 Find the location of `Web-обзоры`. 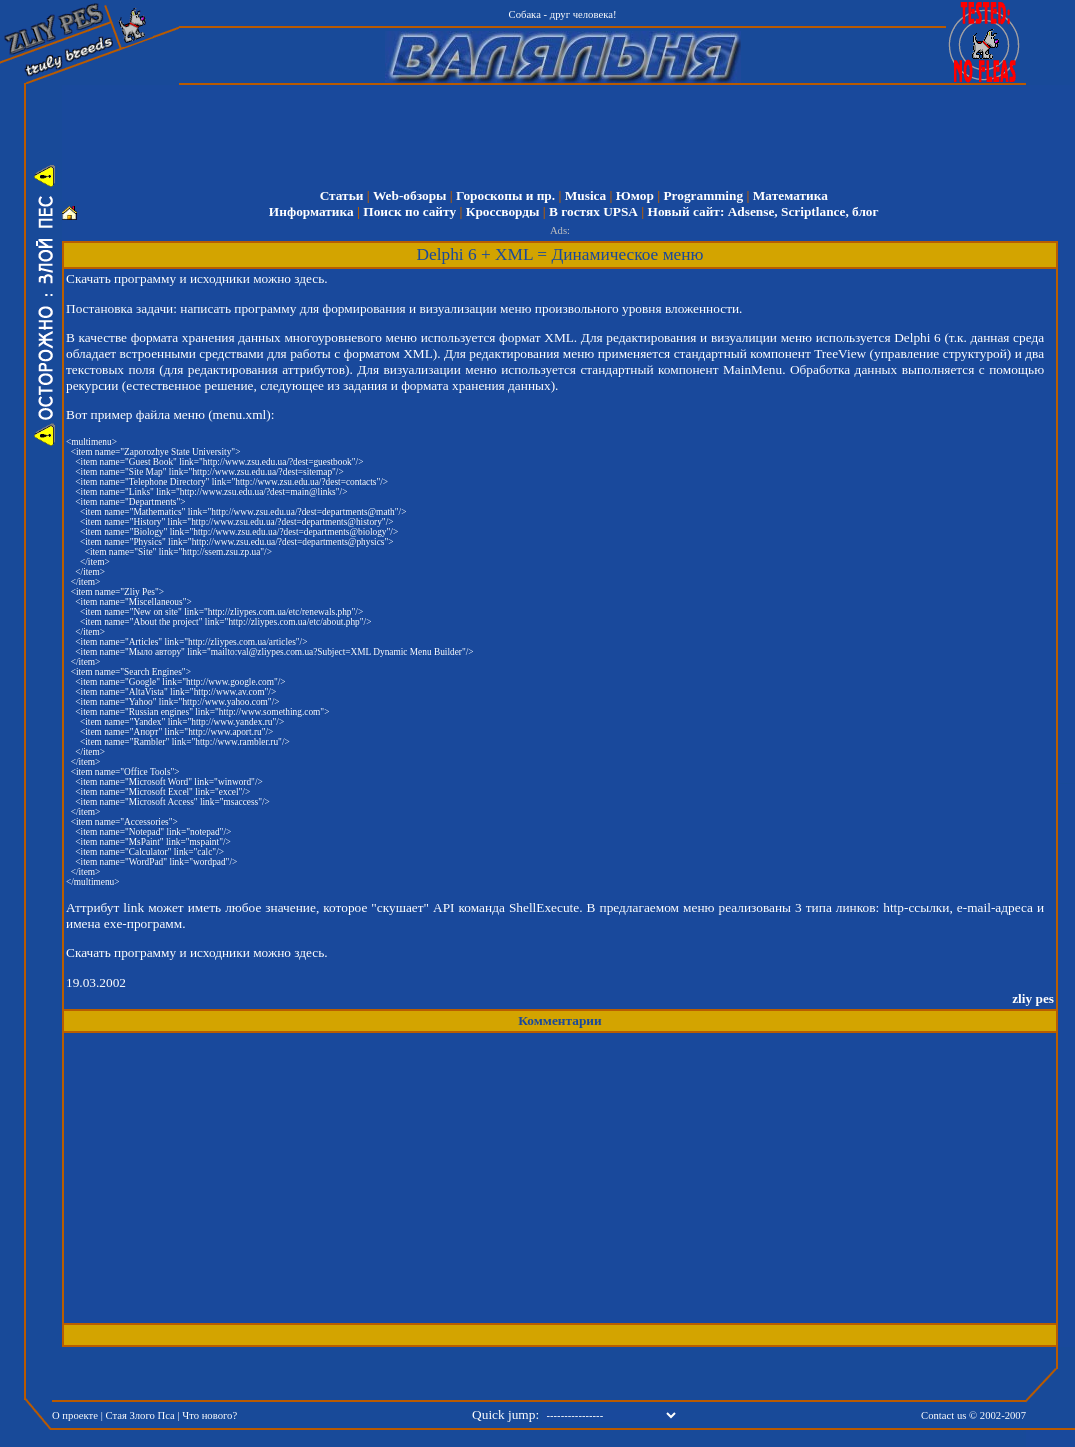

Web-обзоры is located at coordinates (409, 195).